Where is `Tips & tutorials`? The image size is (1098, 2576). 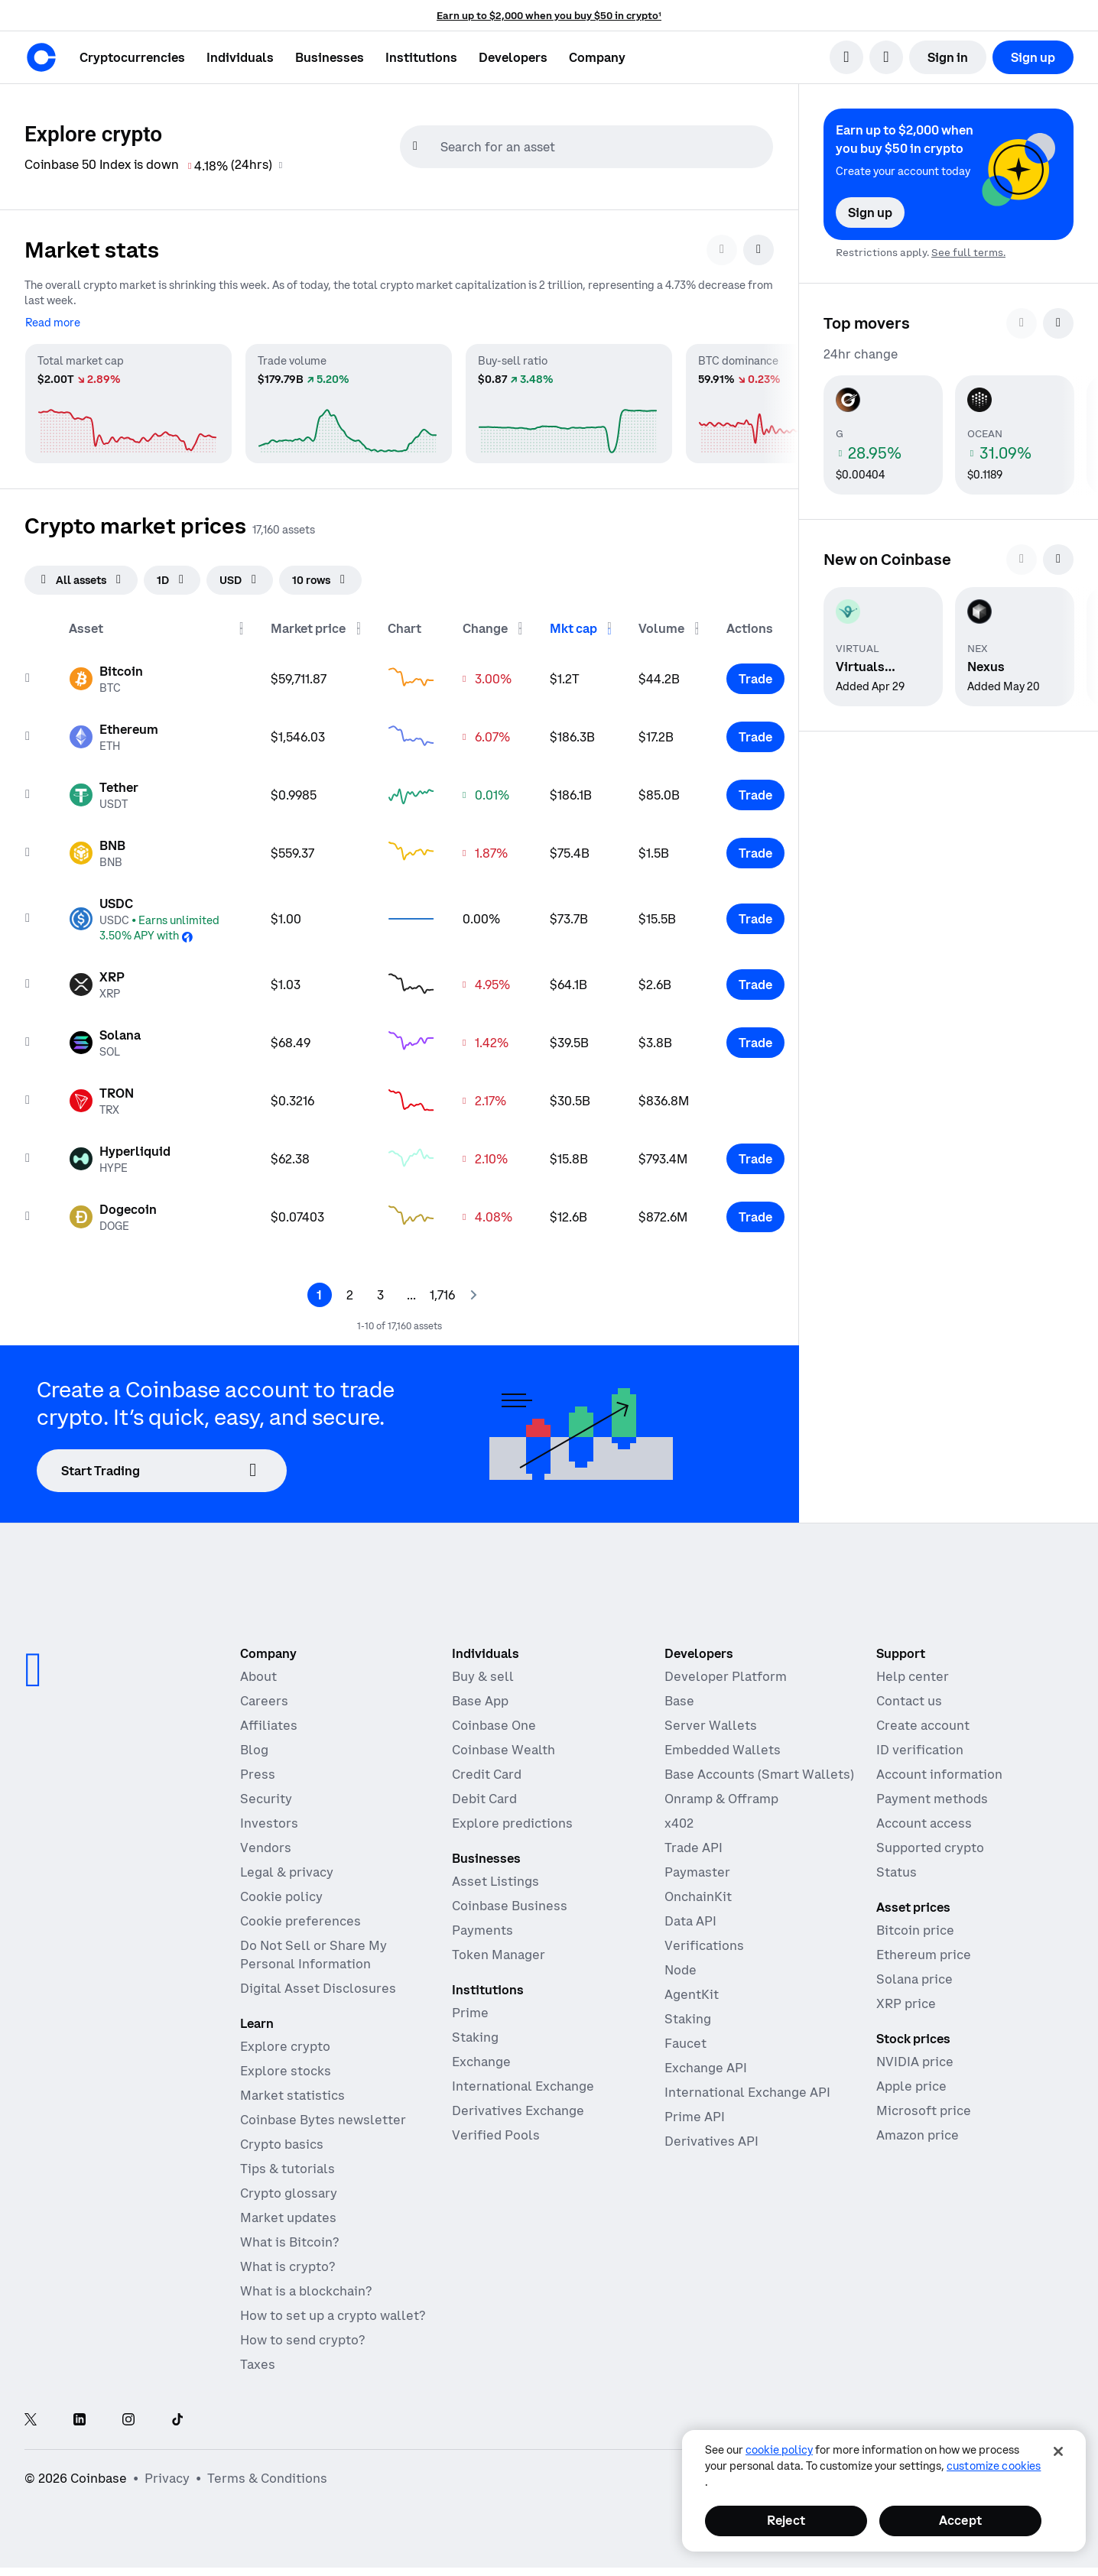 Tips & tutorials is located at coordinates (287, 2163).